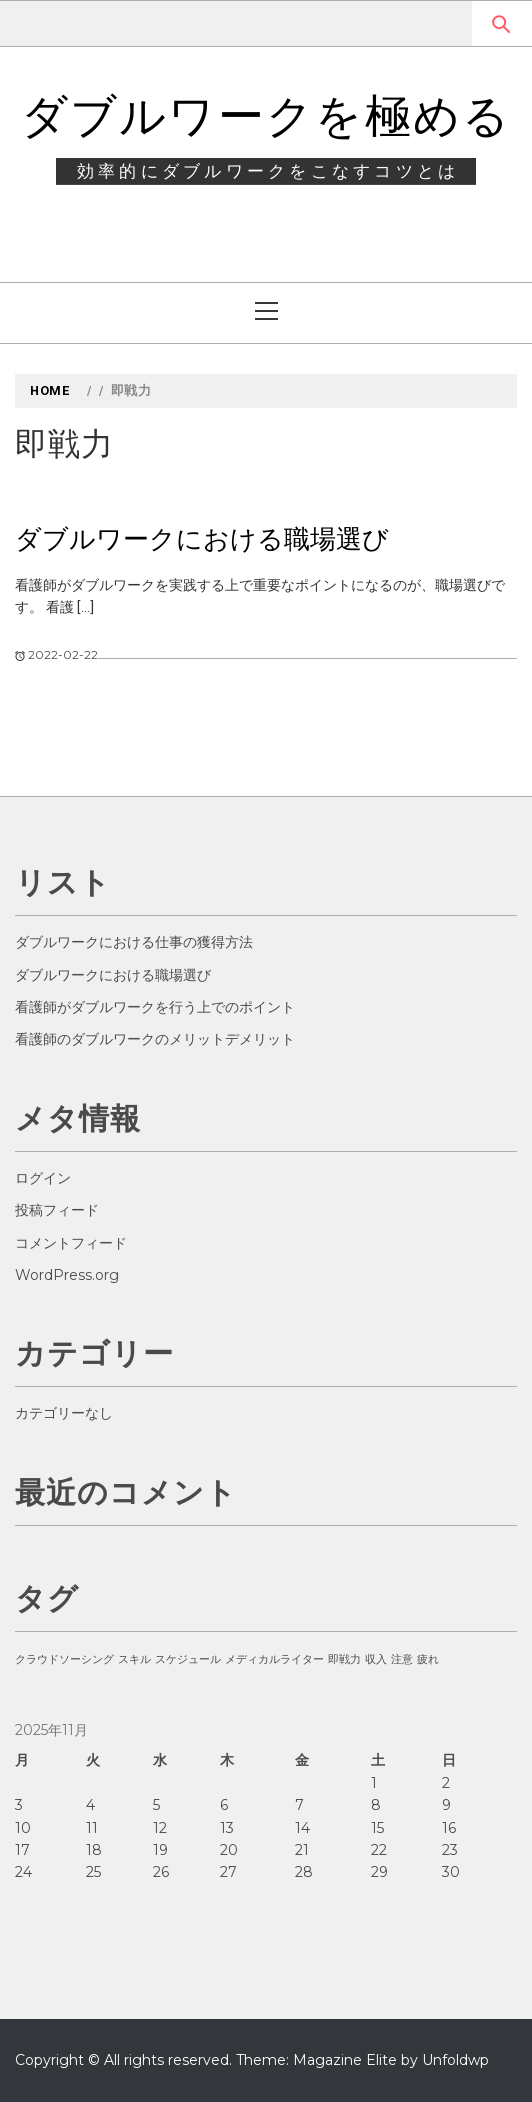  What do you see at coordinates (266, 116) in the screenshot?
I see `ダブルワークを極める` at bounding box center [266, 116].